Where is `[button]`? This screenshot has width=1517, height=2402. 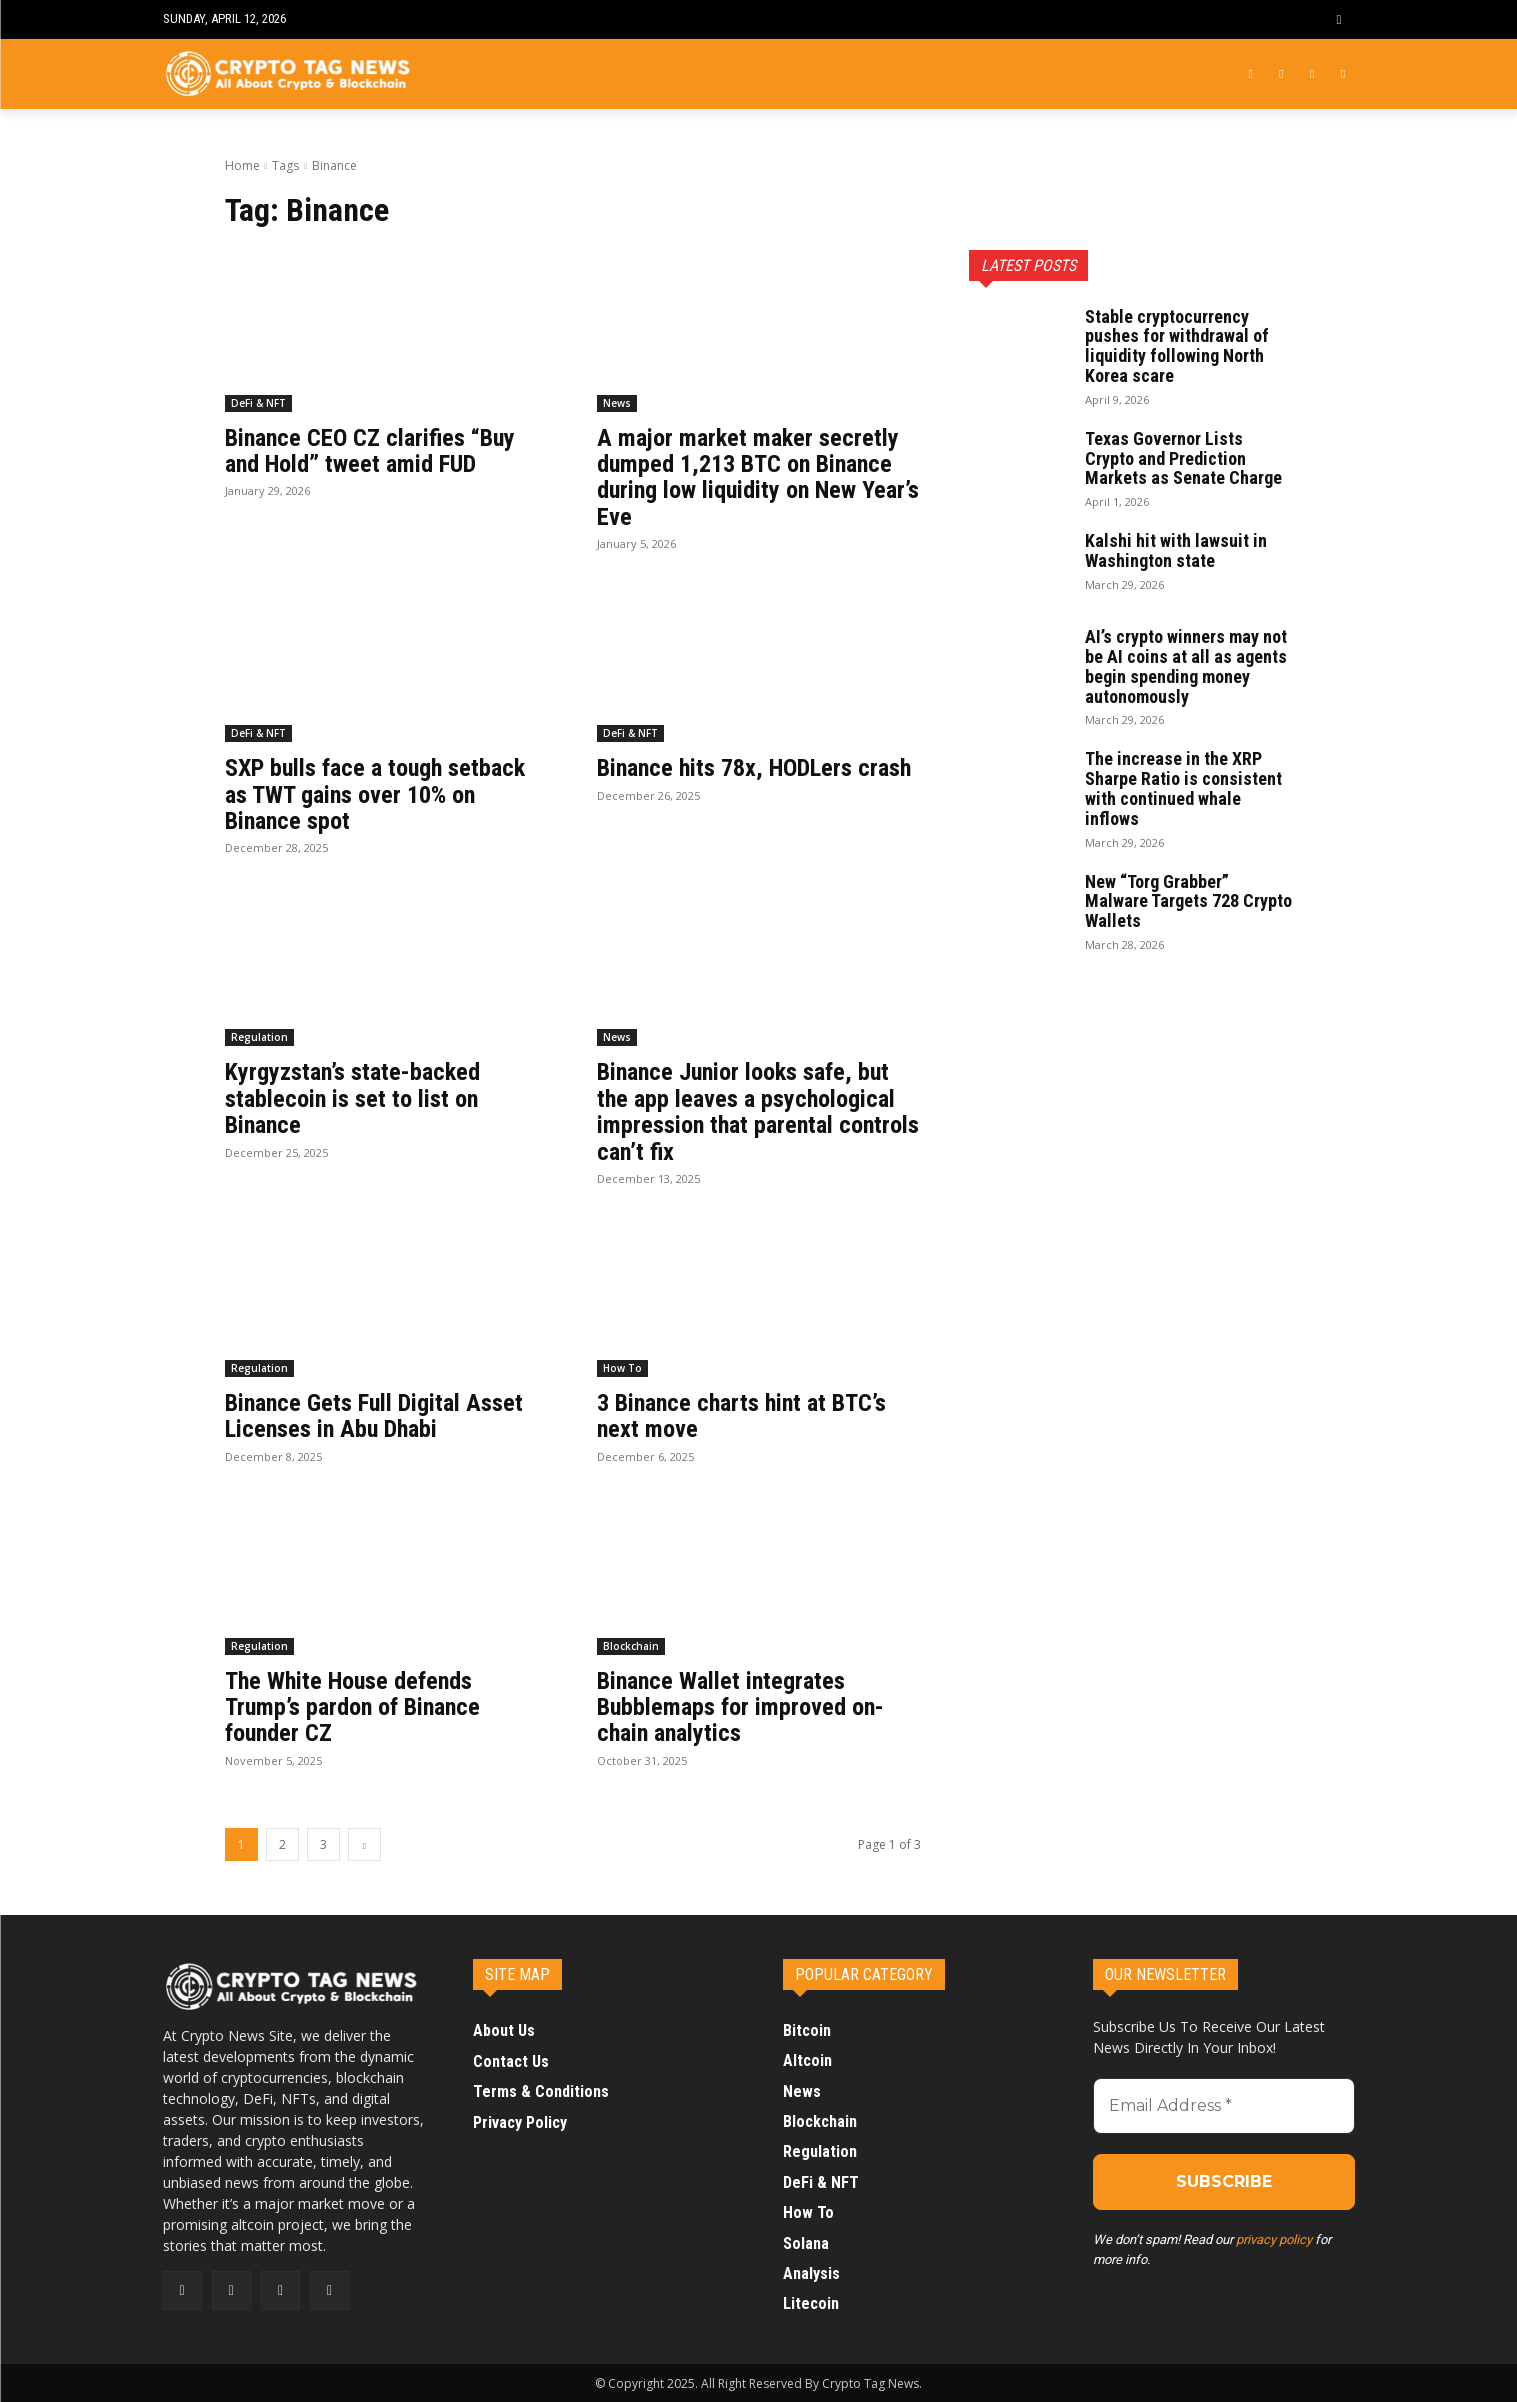 [button] is located at coordinates (1338, 19).